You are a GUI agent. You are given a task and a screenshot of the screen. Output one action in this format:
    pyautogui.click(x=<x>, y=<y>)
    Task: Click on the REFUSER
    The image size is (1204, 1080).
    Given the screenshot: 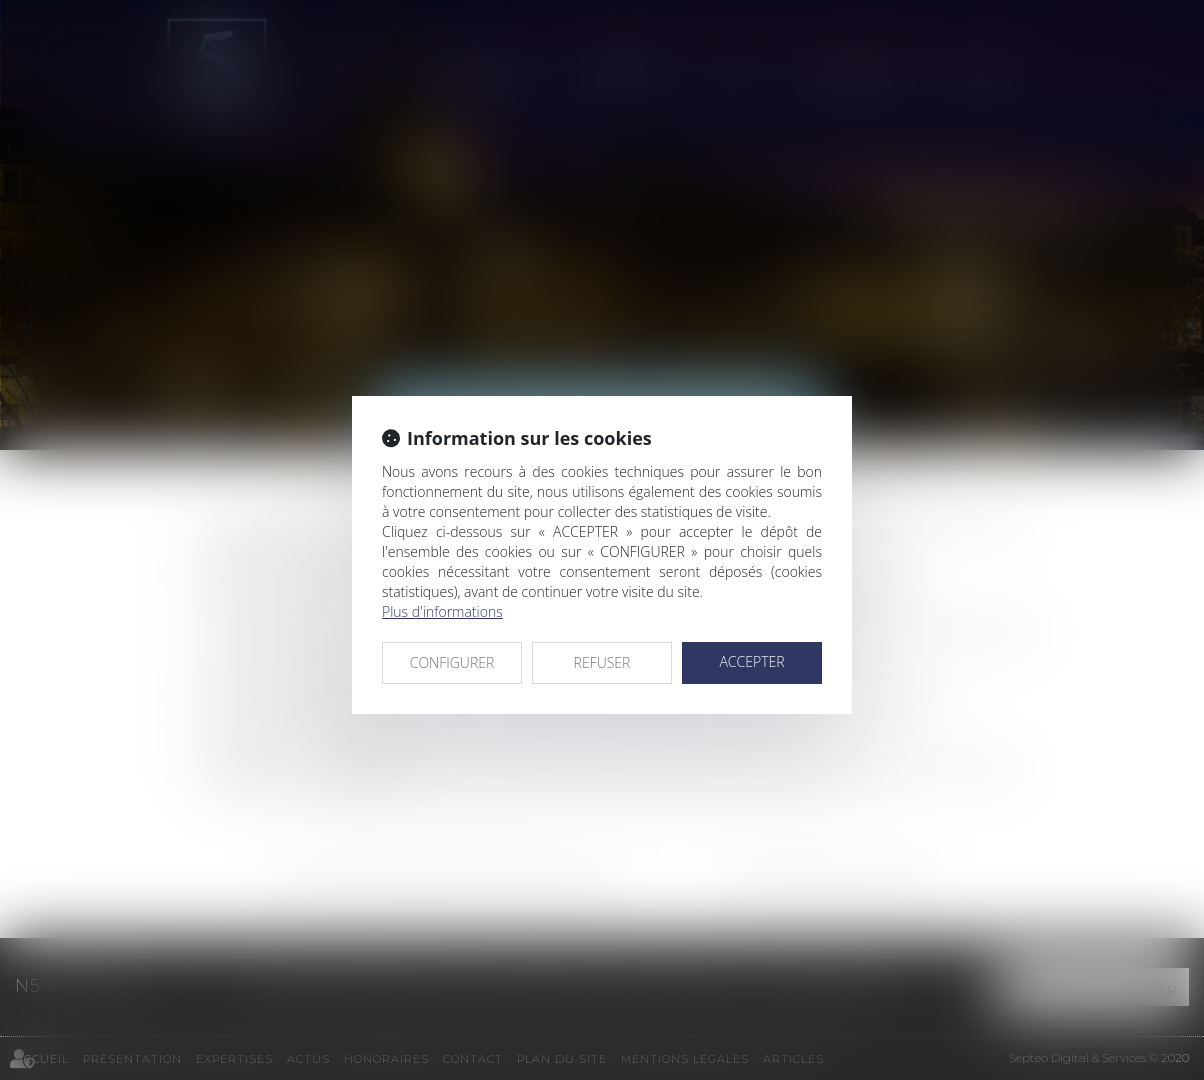 What is the action you would take?
    pyautogui.click(x=602, y=662)
    